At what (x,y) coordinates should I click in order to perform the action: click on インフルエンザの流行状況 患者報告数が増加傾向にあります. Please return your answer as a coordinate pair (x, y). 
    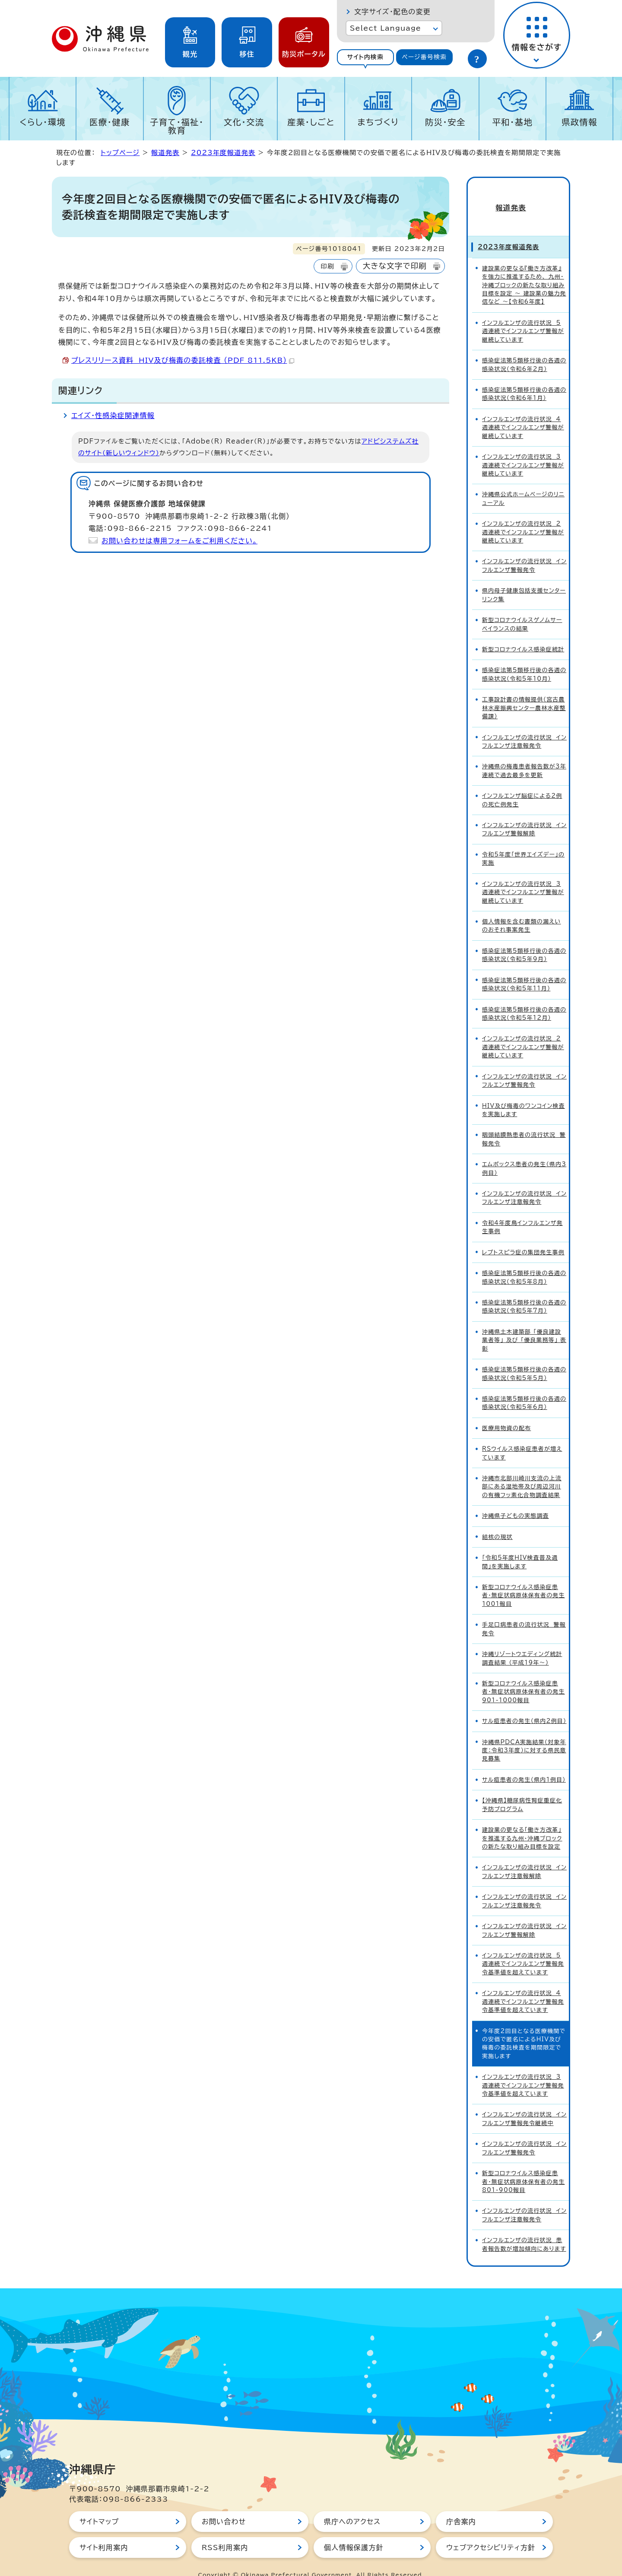
    Looking at the image, I should click on (524, 2229).